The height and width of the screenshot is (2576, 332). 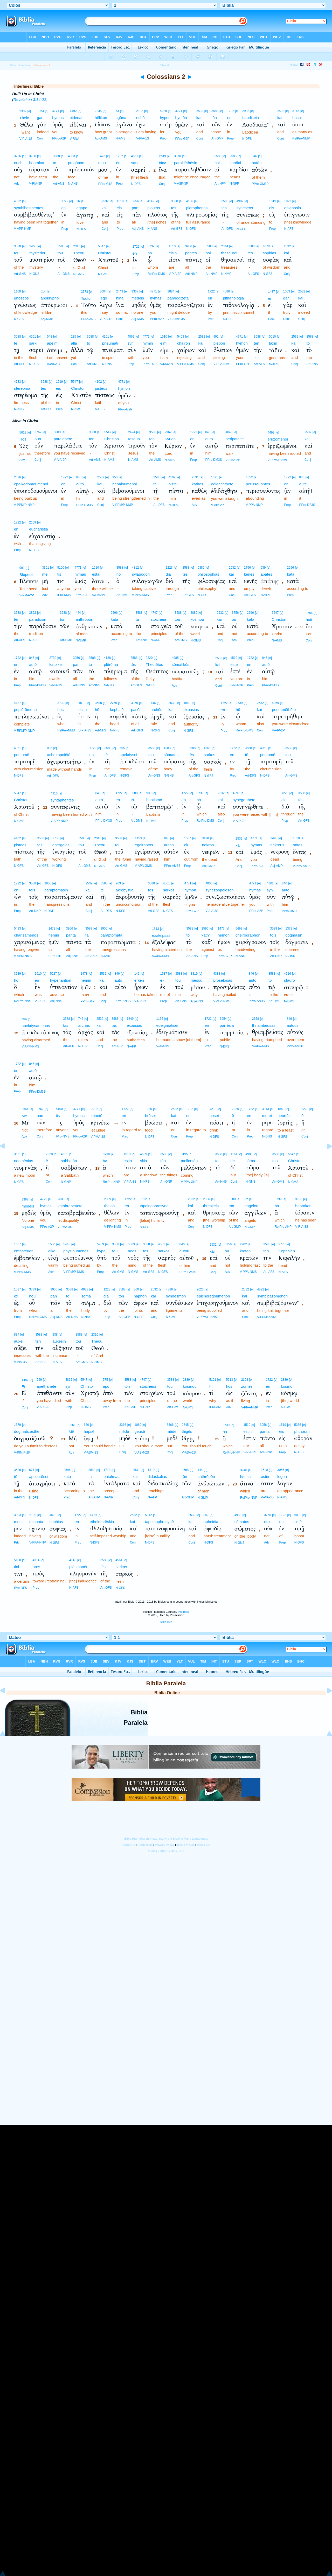 I want to click on Adj-NMP, so click(x=191, y=274).